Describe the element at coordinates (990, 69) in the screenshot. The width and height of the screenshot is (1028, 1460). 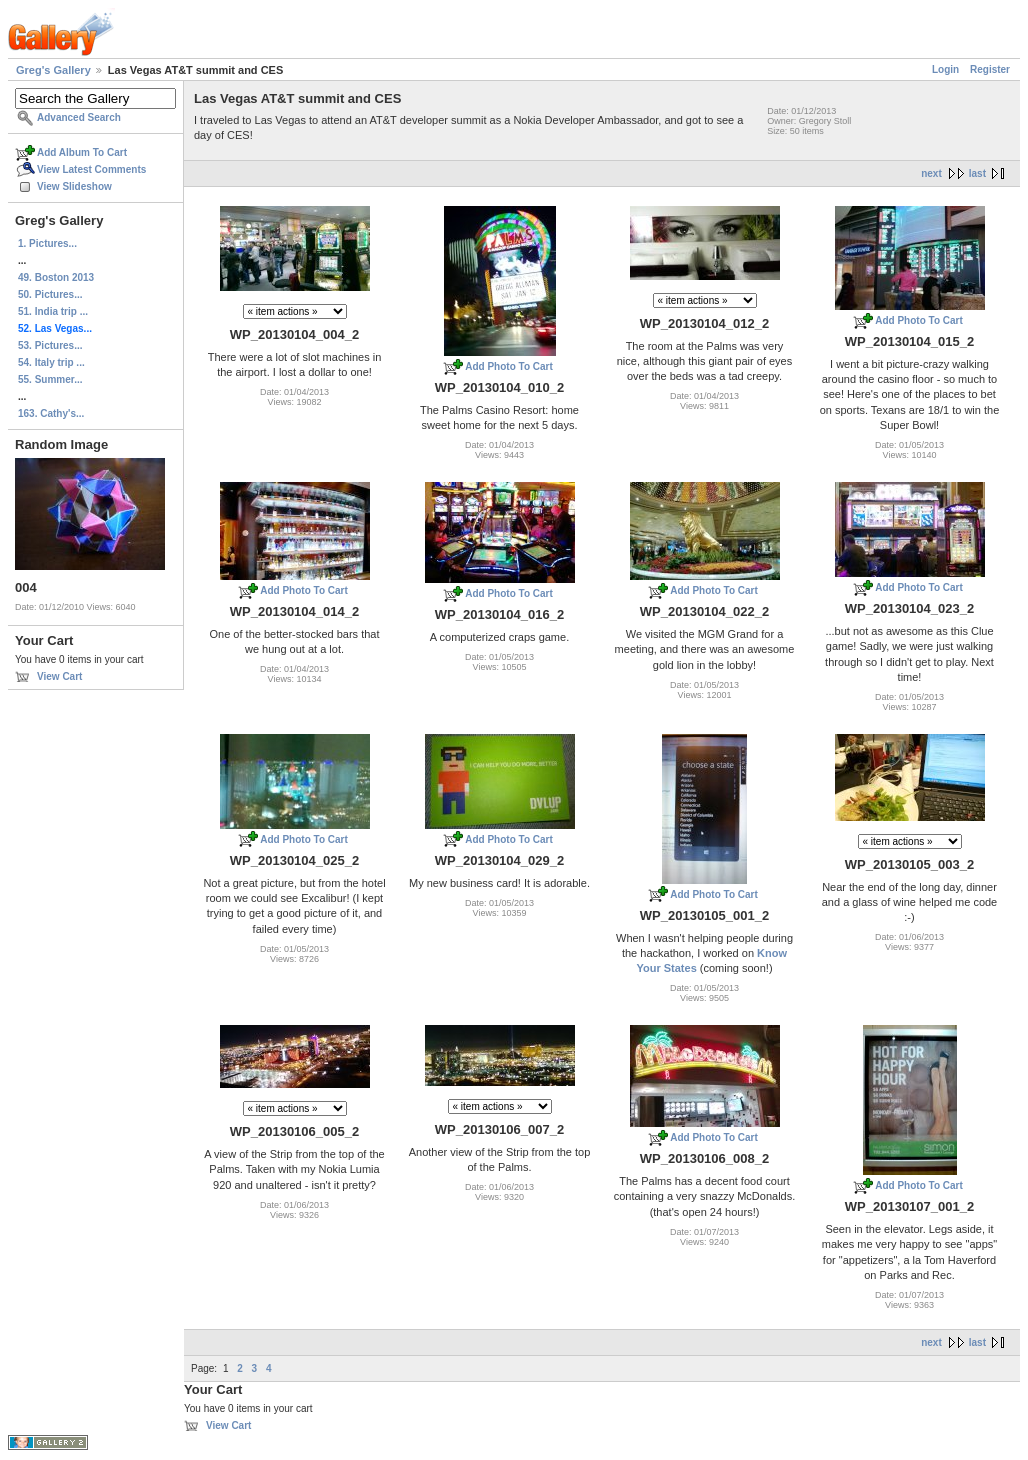
I see `Register` at that location.